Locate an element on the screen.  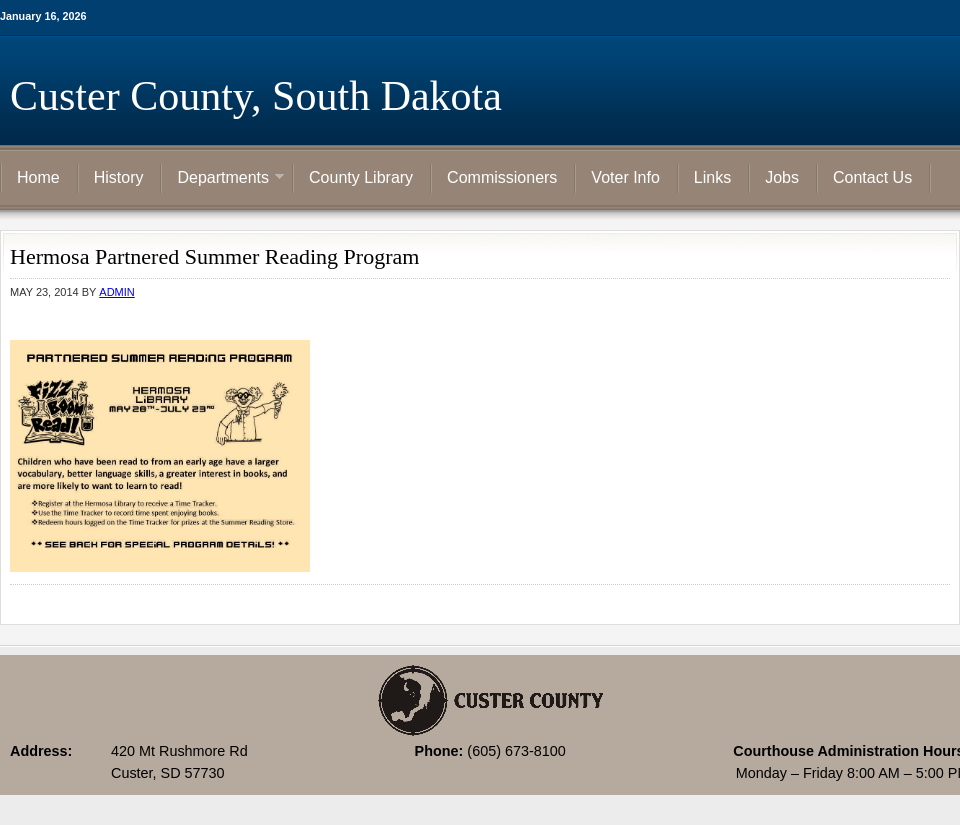
County Library is located at coordinates (361, 177).